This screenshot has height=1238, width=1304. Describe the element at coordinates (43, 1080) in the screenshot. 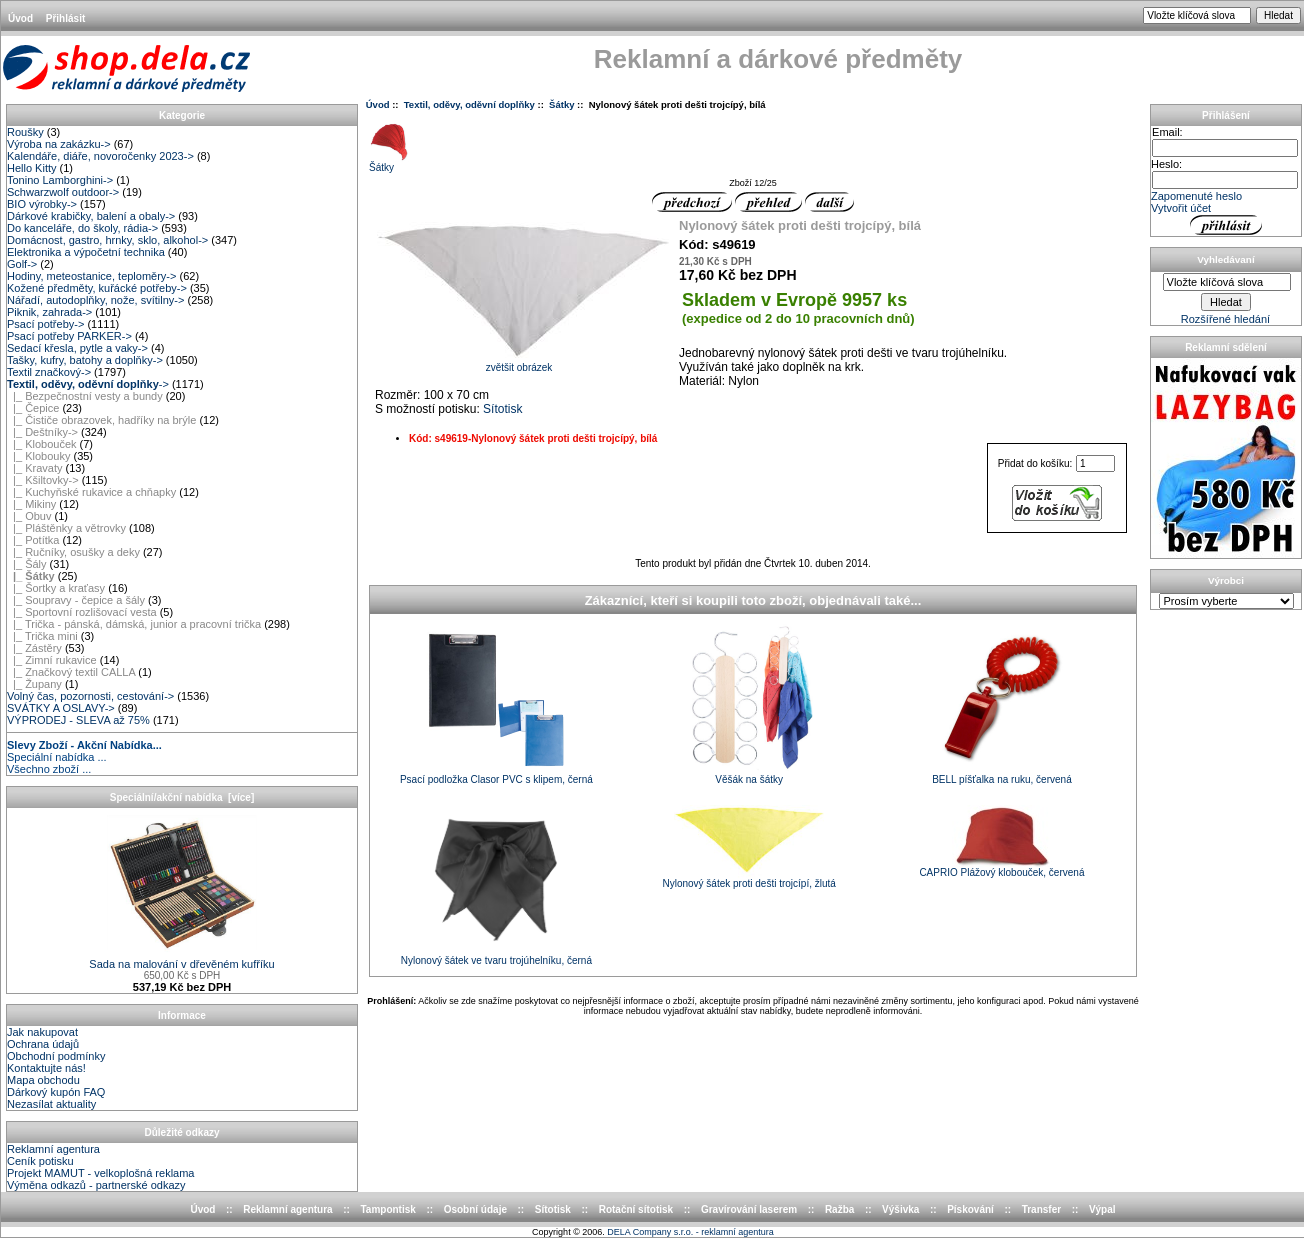

I see `Mapa obchodu` at that location.